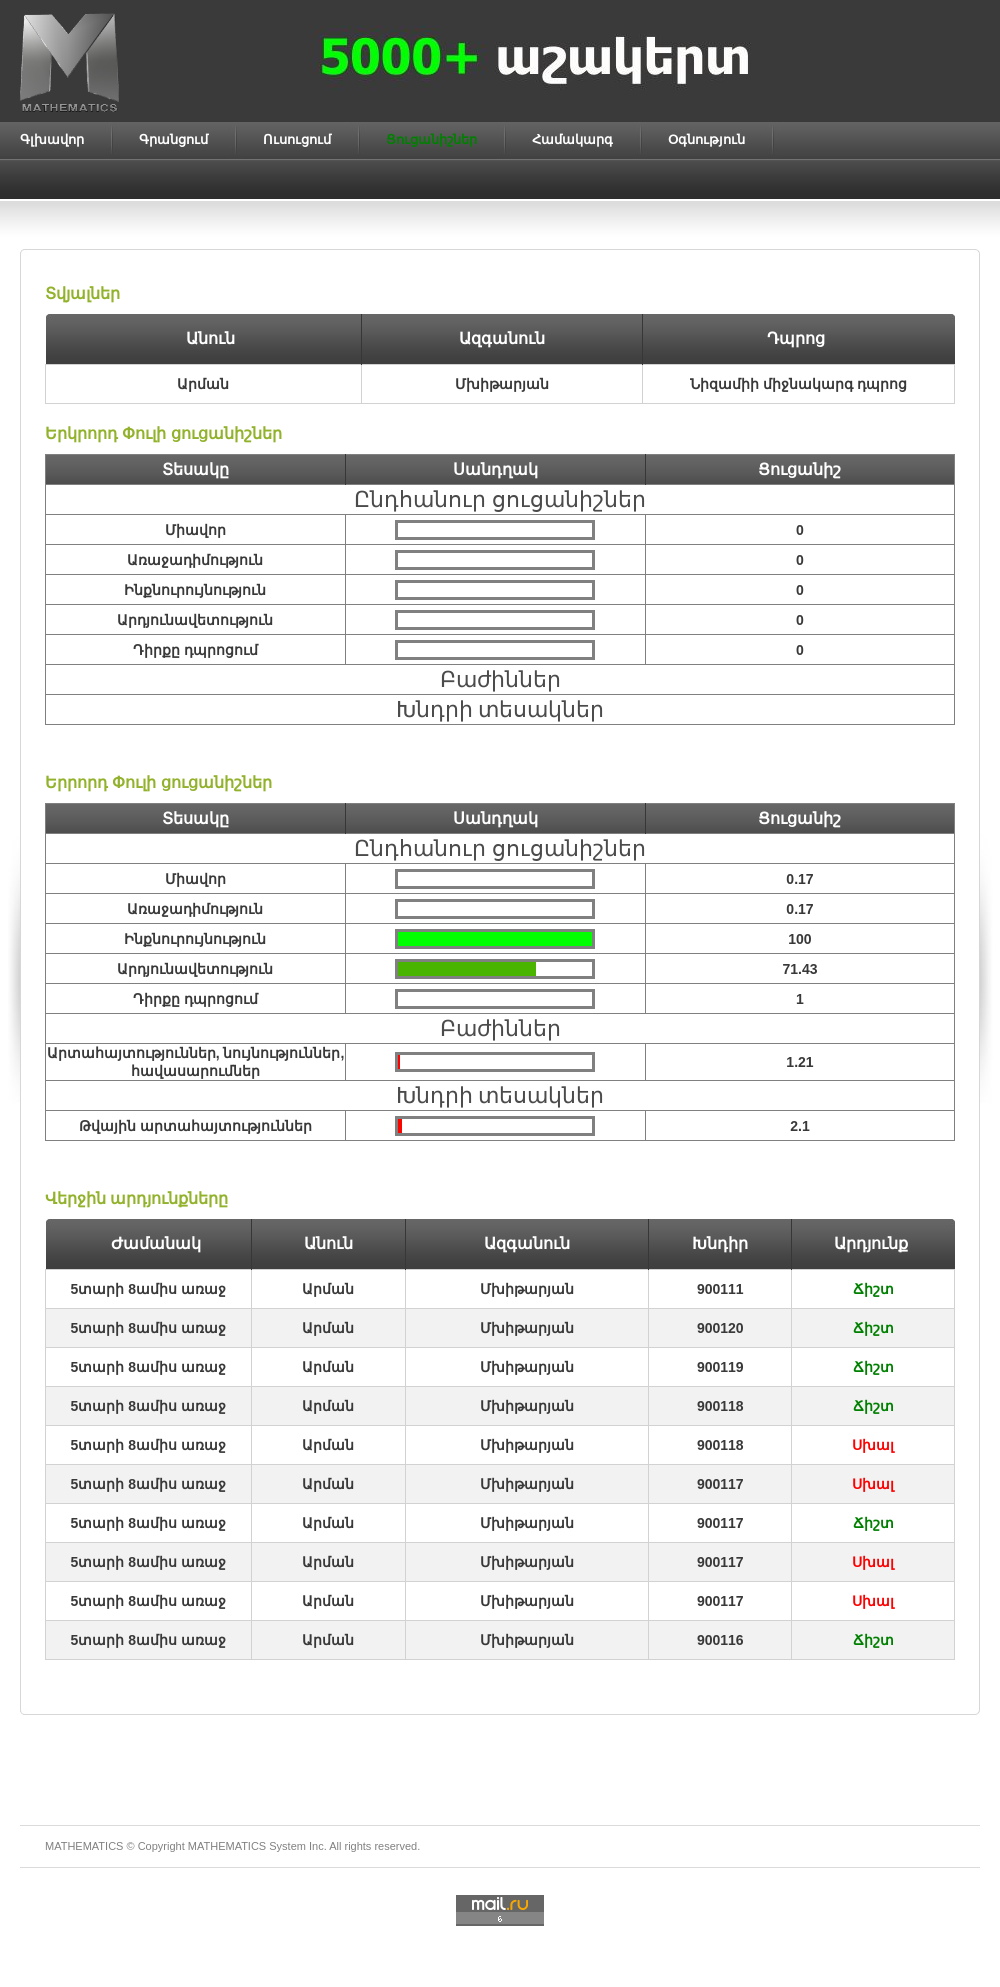 Image resolution: width=1000 pixels, height=1987 pixels. What do you see at coordinates (720, 1328) in the screenshot?
I see `900120` at bounding box center [720, 1328].